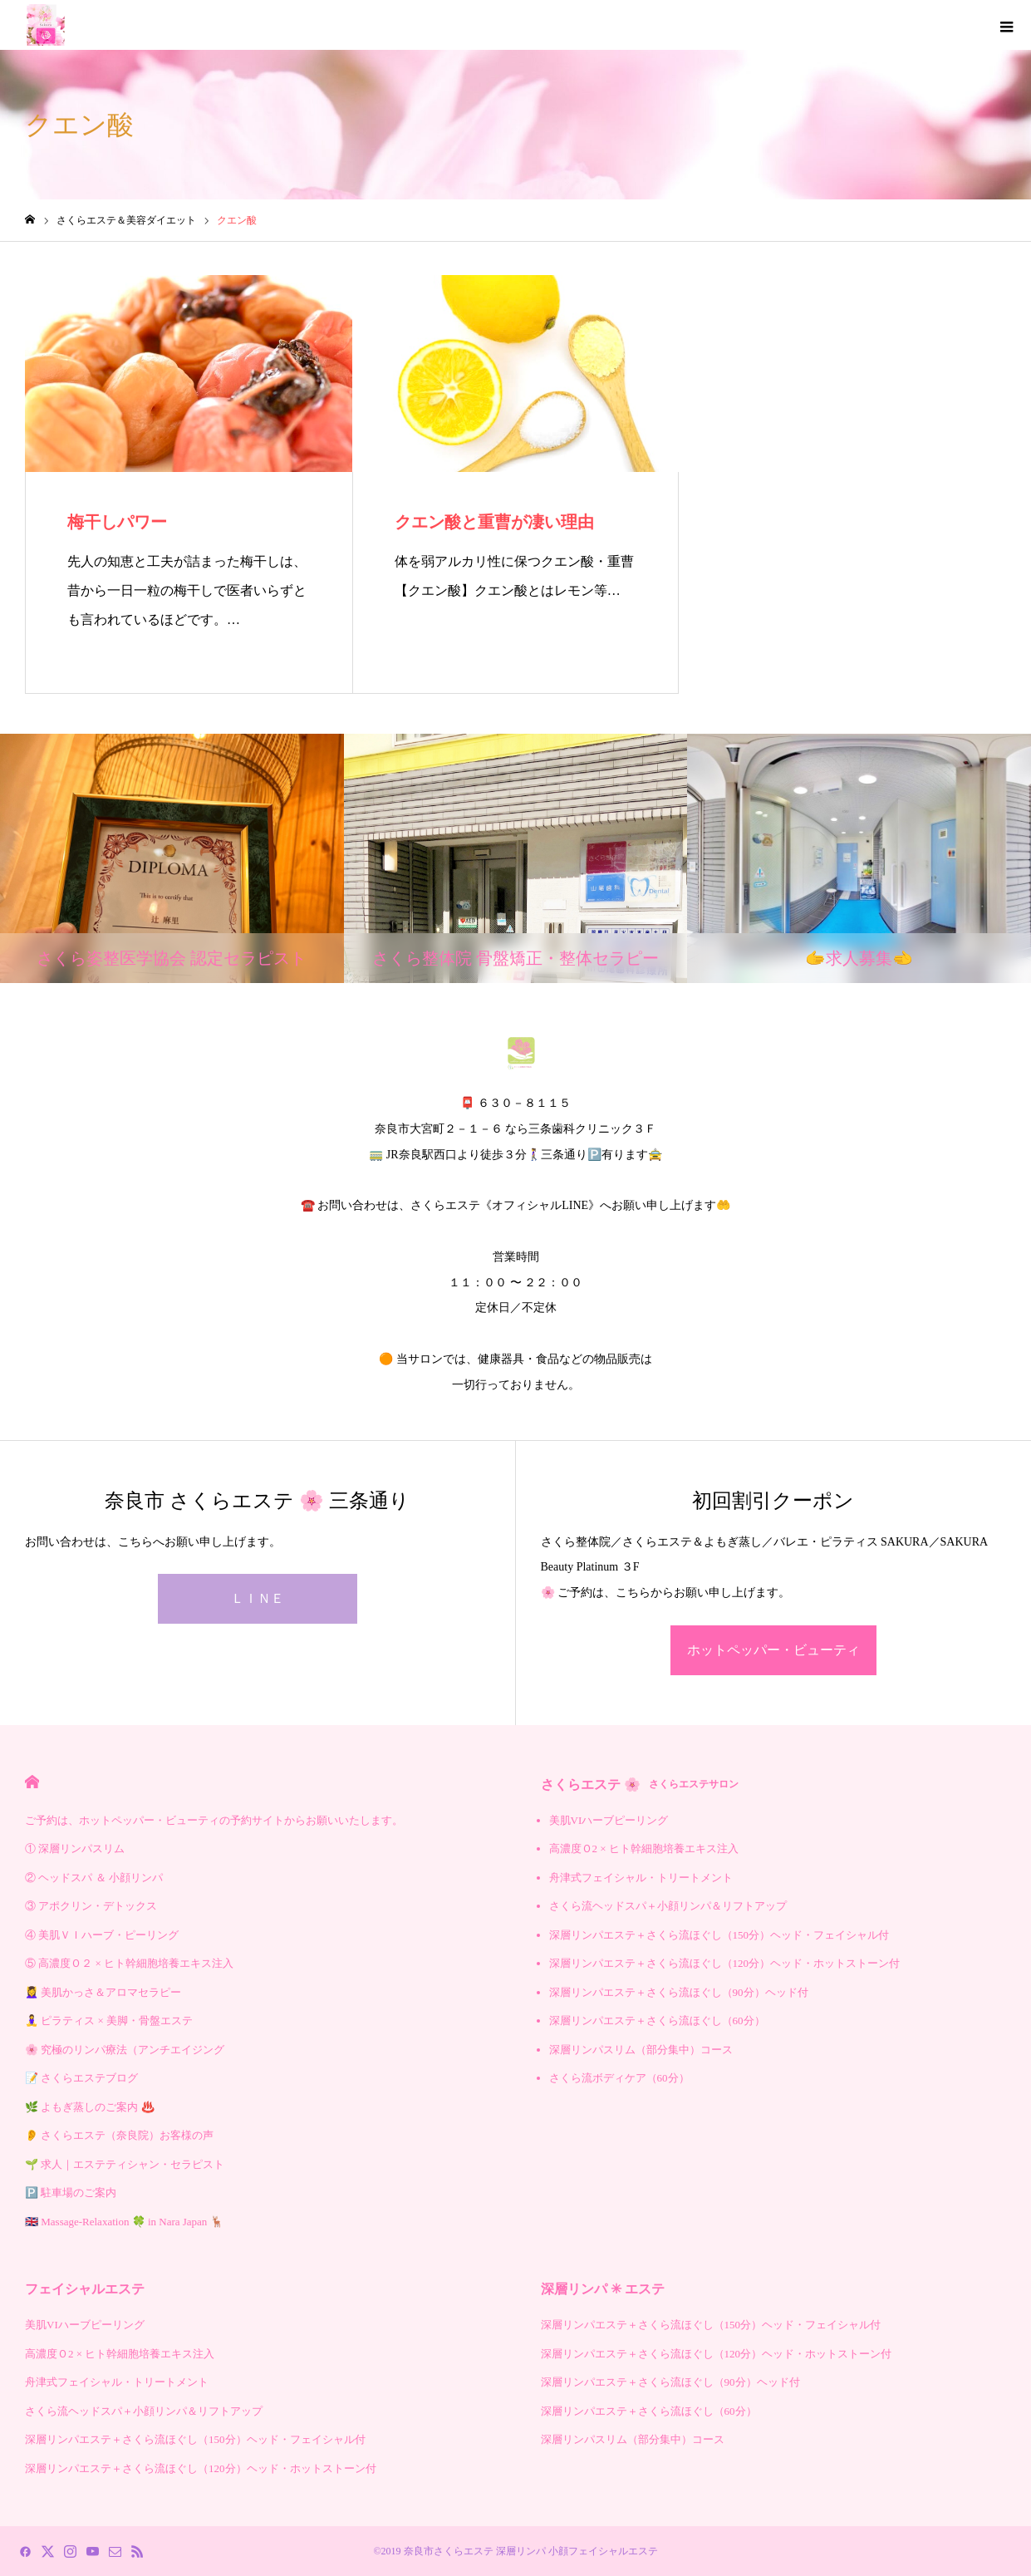 The width and height of the screenshot is (1031, 2576). What do you see at coordinates (657, 2020) in the screenshot?
I see `深層リンパエステ＋さくら流ほぐし（60分）` at bounding box center [657, 2020].